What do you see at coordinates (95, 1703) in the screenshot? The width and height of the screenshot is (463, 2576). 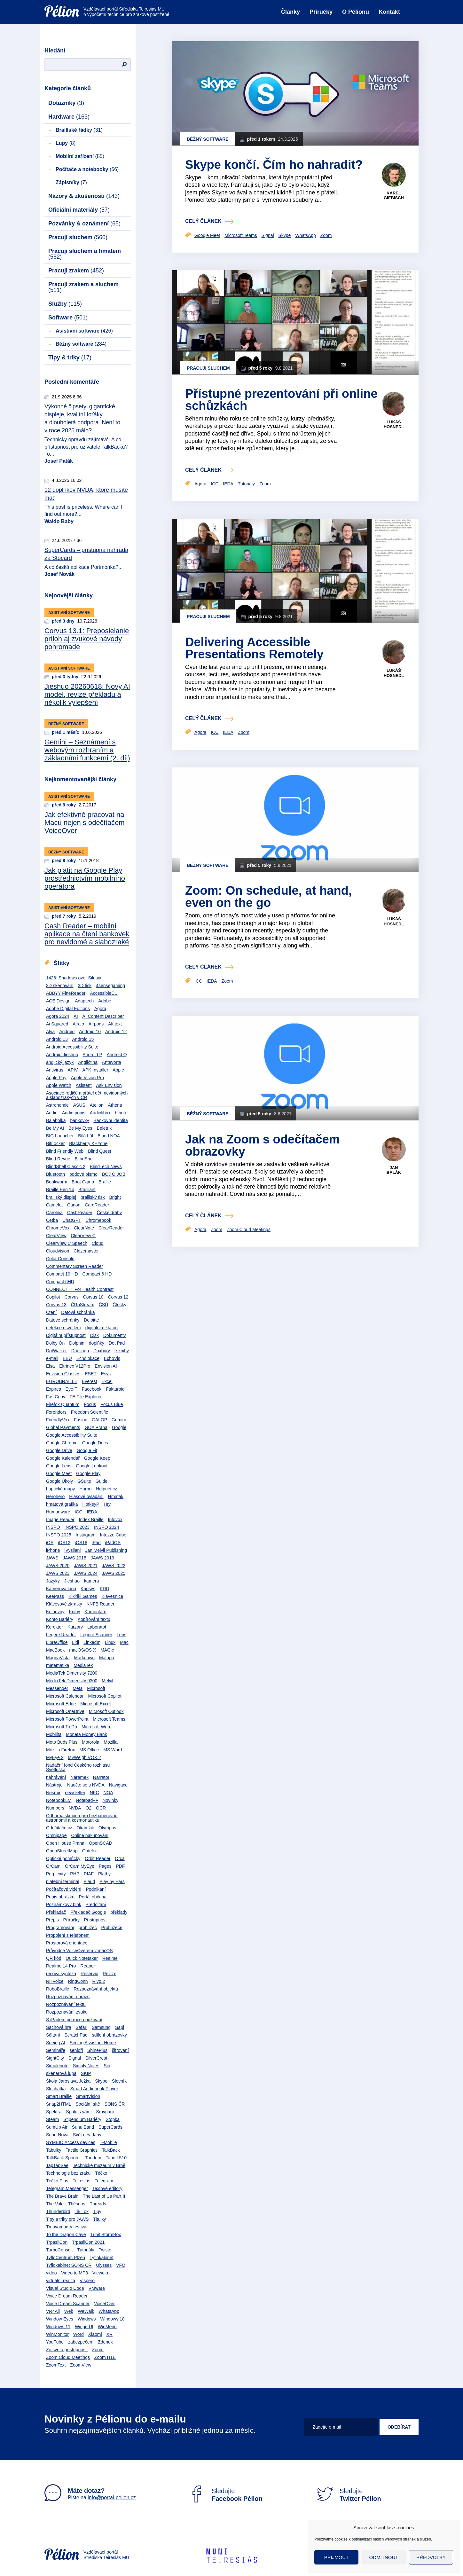 I see `Microsoft Excel` at bounding box center [95, 1703].